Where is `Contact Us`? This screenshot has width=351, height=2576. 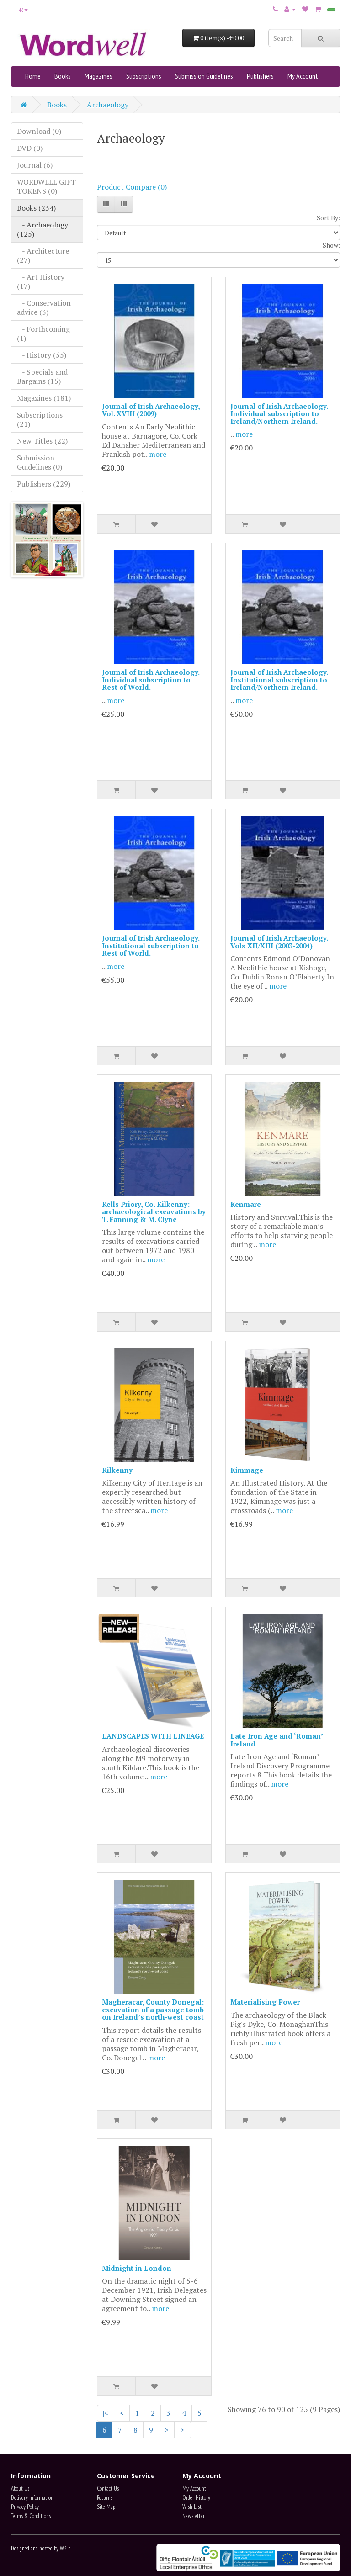 Contact Us is located at coordinates (108, 2488).